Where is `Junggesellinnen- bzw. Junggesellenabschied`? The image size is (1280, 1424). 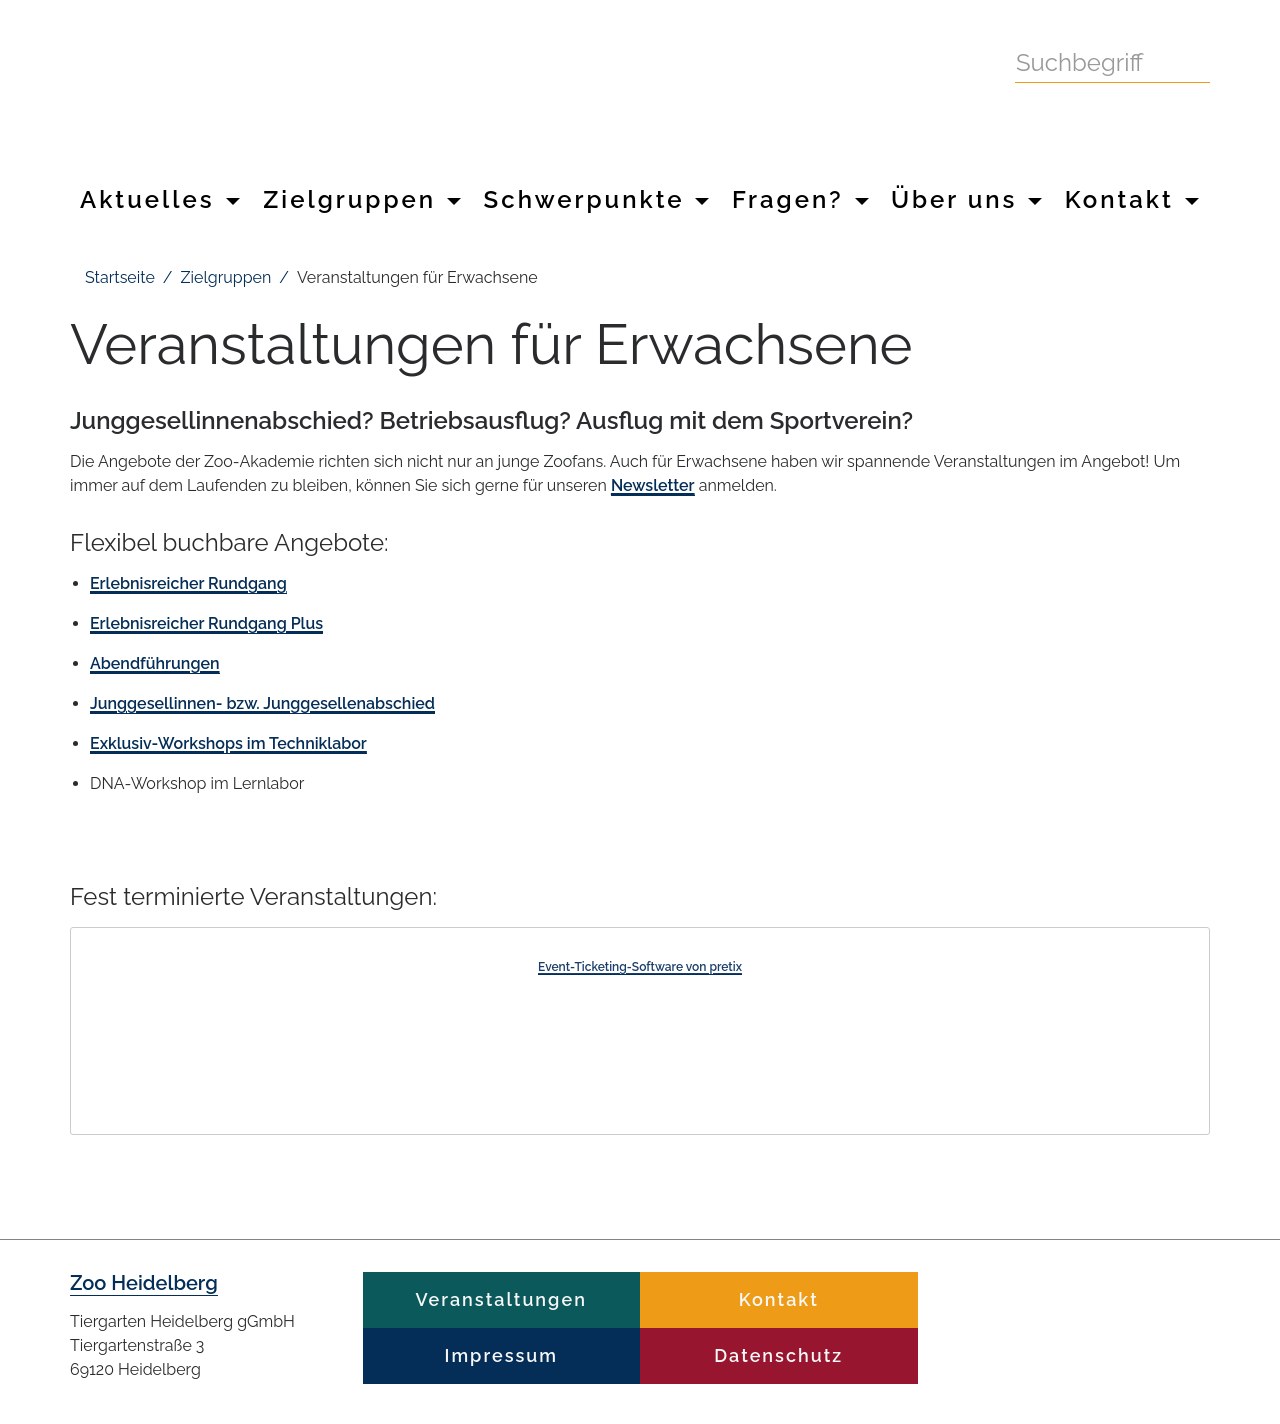 Junggesellinnen- bzw. Junggesellenabschied is located at coordinates (262, 703).